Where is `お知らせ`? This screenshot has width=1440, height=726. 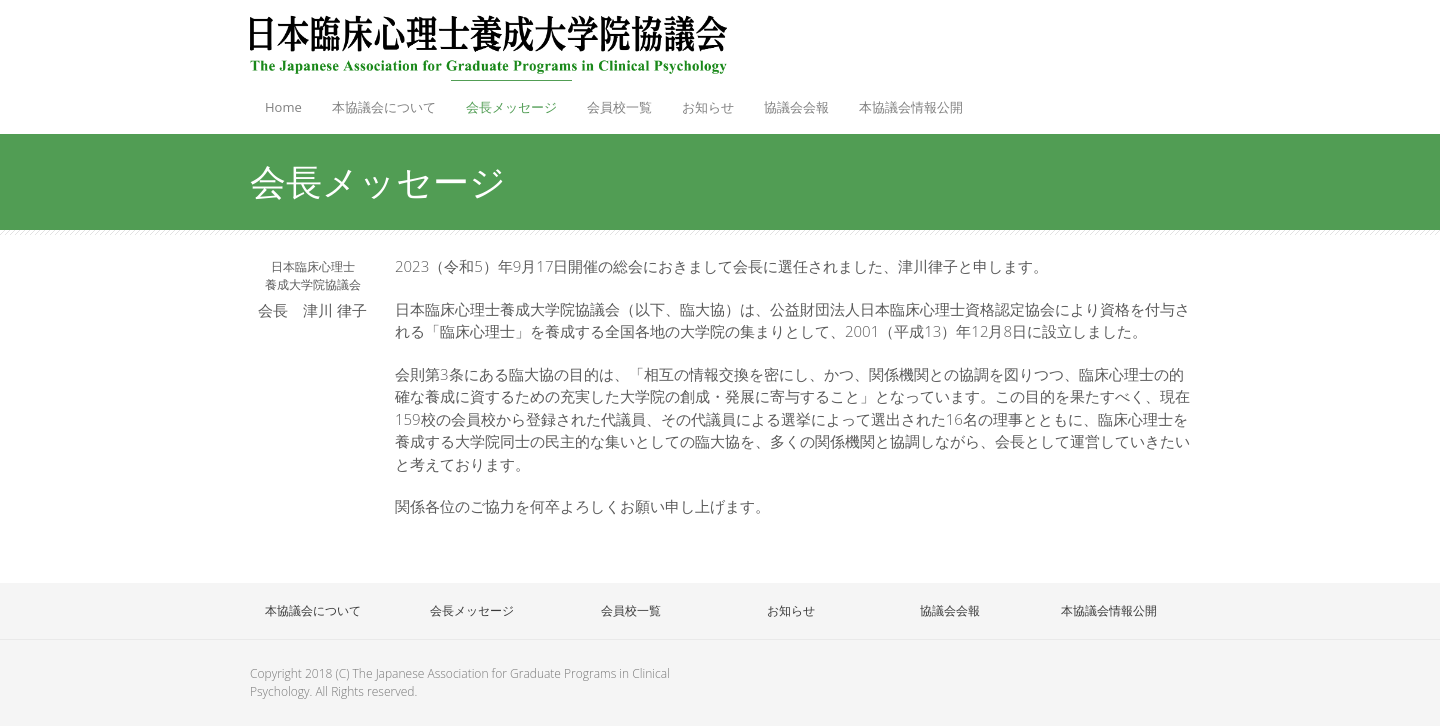
お知らせ is located at coordinates (708, 107).